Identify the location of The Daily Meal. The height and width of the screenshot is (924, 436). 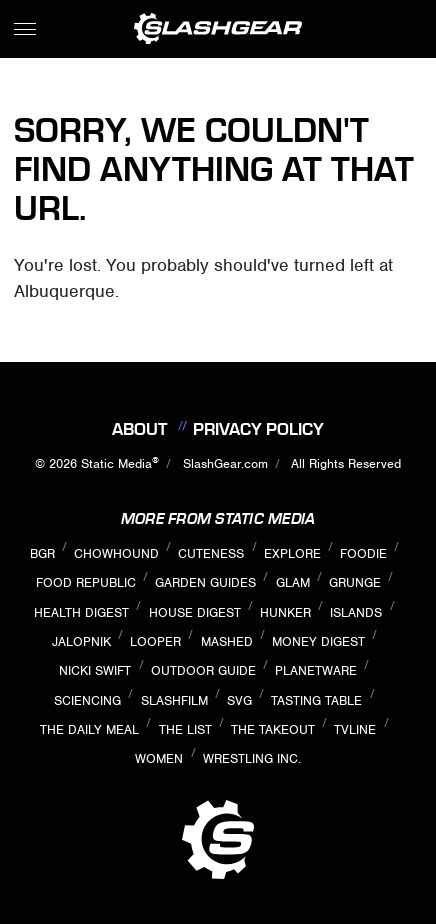
(89, 729).